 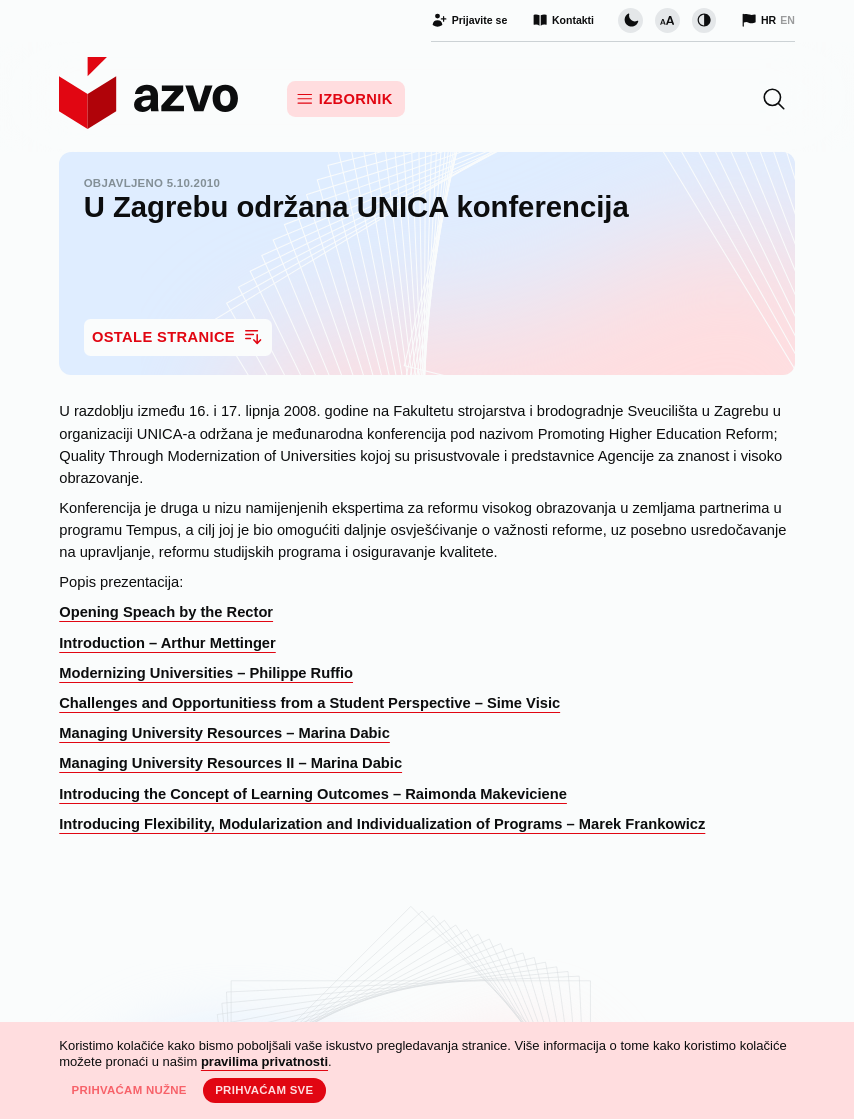 What do you see at coordinates (128, 1090) in the screenshot?
I see `Prihvaćam nužne` at bounding box center [128, 1090].